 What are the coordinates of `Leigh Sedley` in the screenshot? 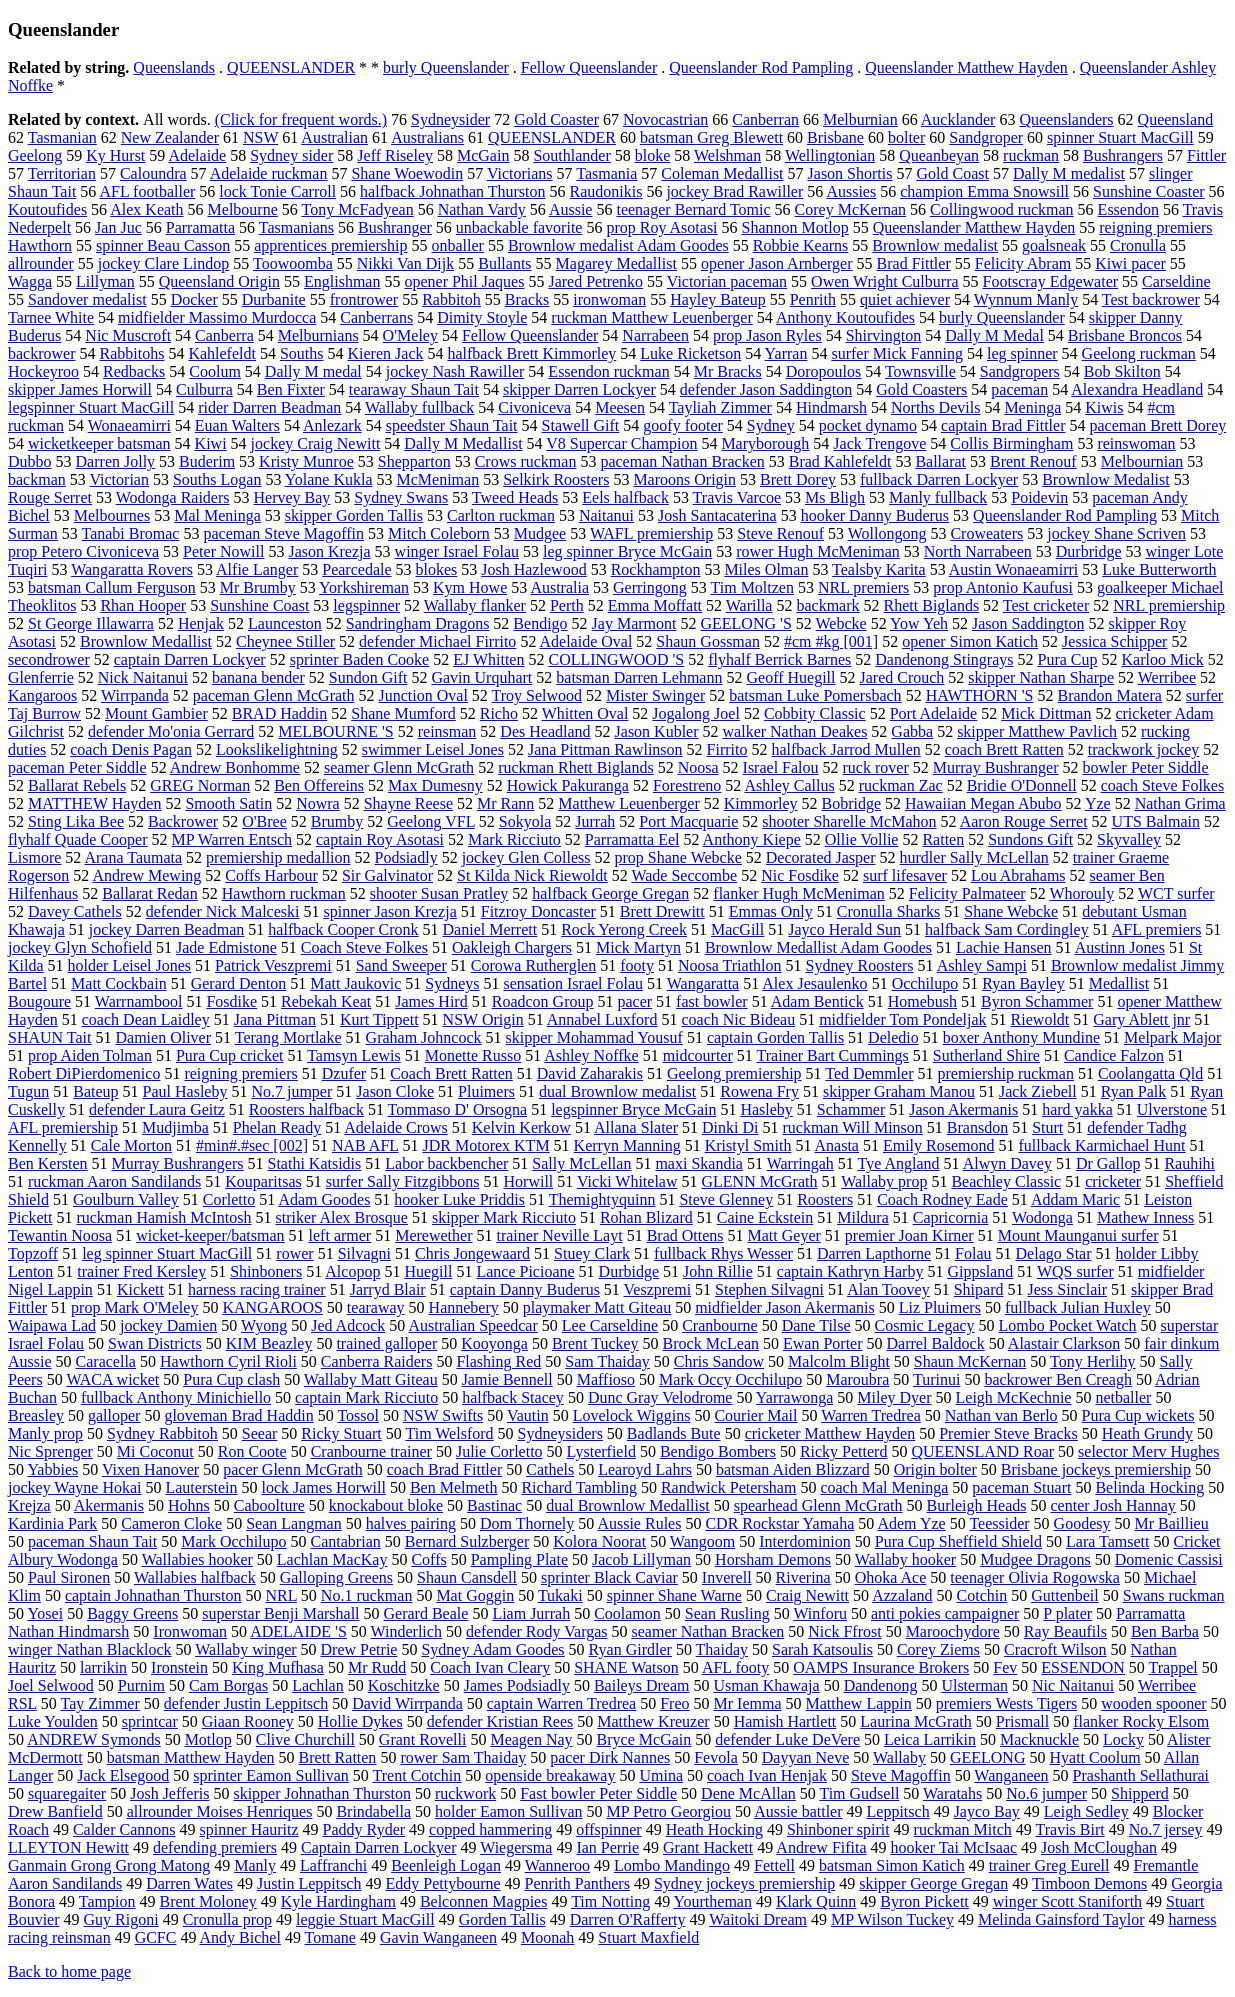 It's located at (1086, 1811).